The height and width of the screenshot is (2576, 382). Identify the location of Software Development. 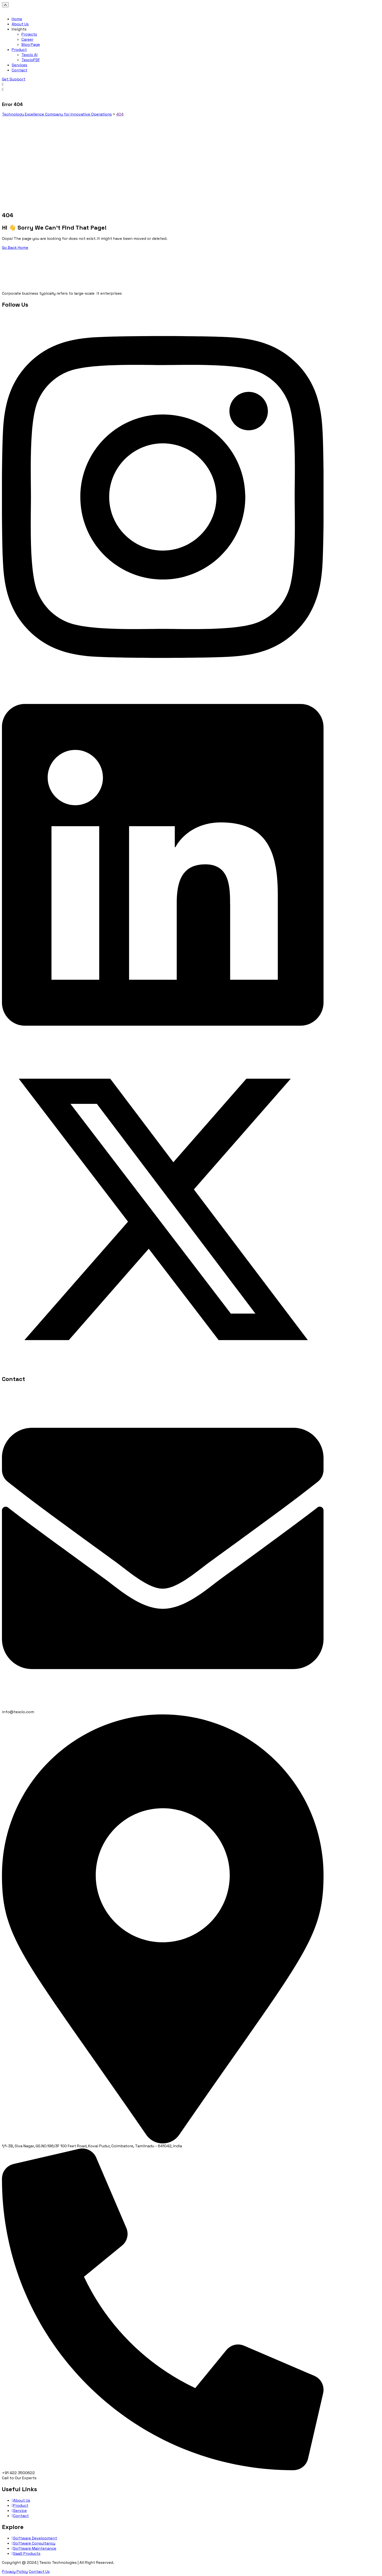
(34, 2538).